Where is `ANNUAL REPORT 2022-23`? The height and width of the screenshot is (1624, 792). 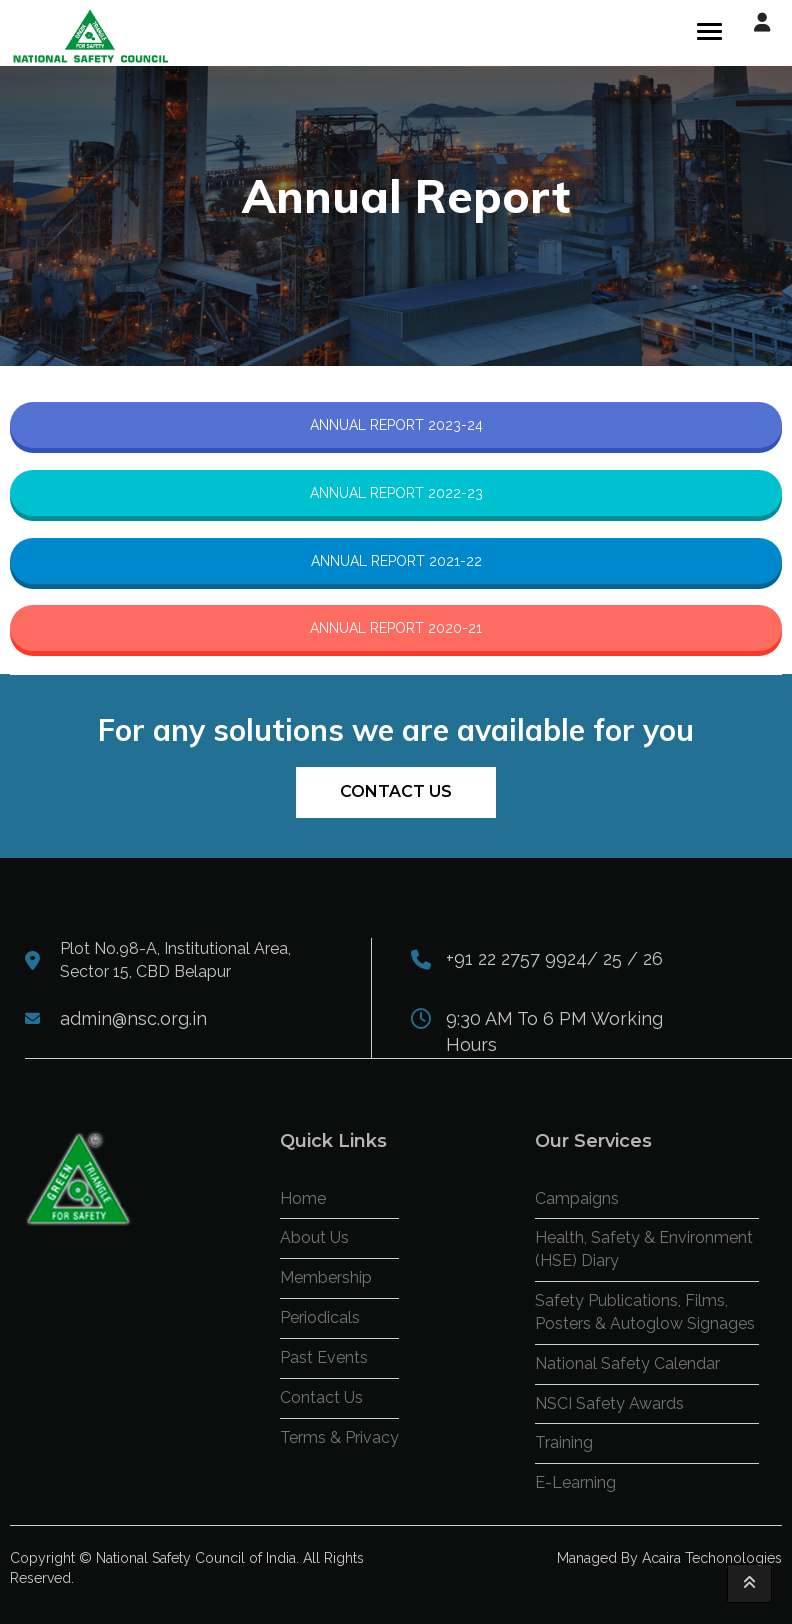 ANNUAL REPORT 2022-23 is located at coordinates (396, 493).